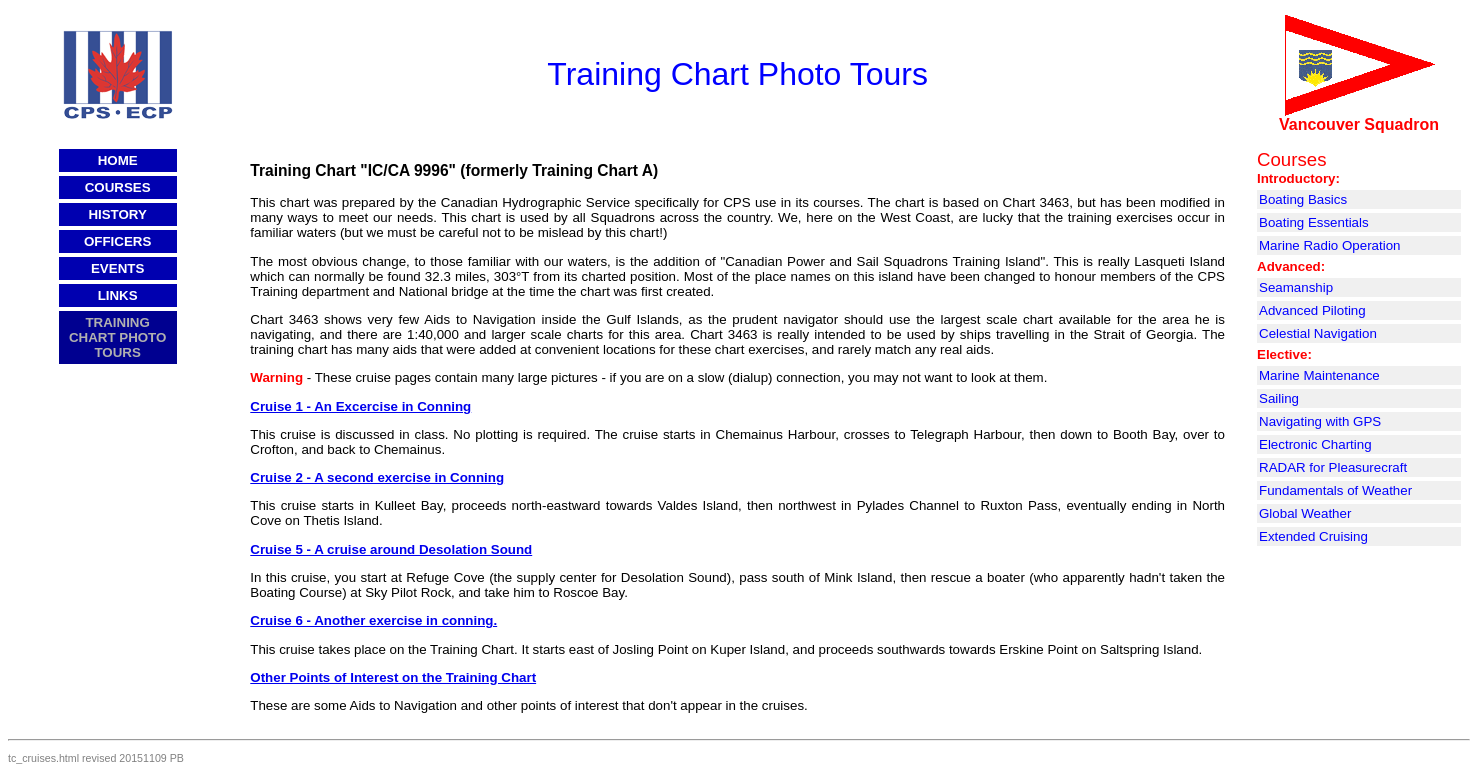 This screenshot has width=1478, height=775. Describe the element at coordinates (1296, 287) in the screenshot. I see `Seamanship` at that location.